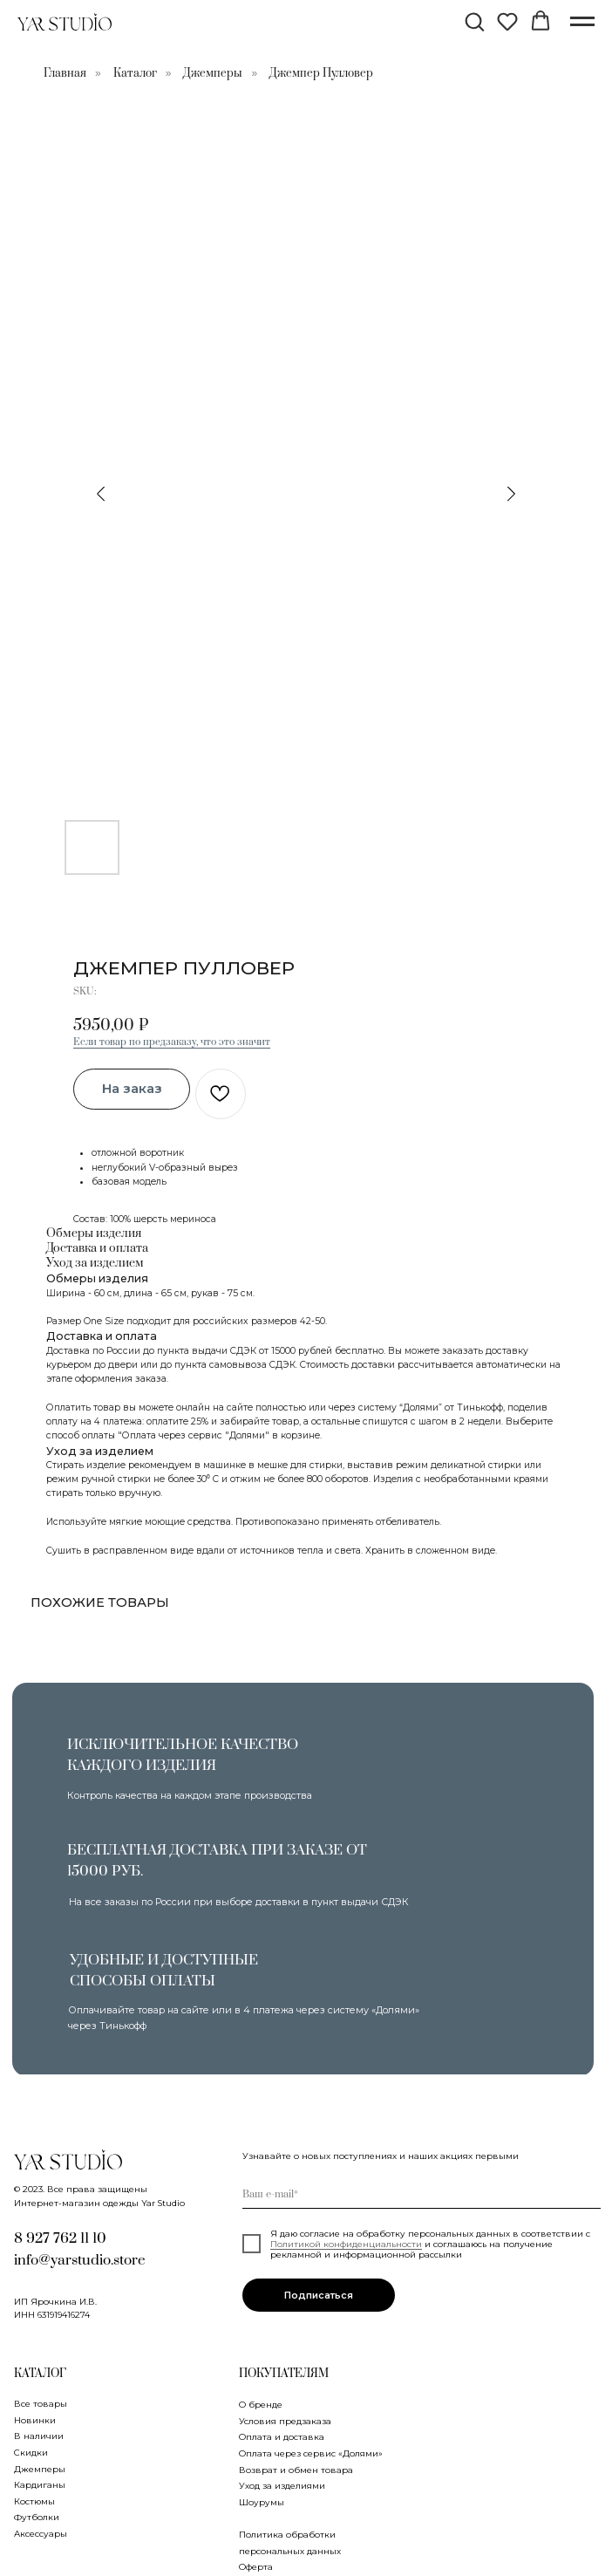 This screenshot has height=2576, width=612. What do you see at coordinates (282, 2485) in the screenshot?
I see `Уход за изделиями` at bounding box center [282, 2485].